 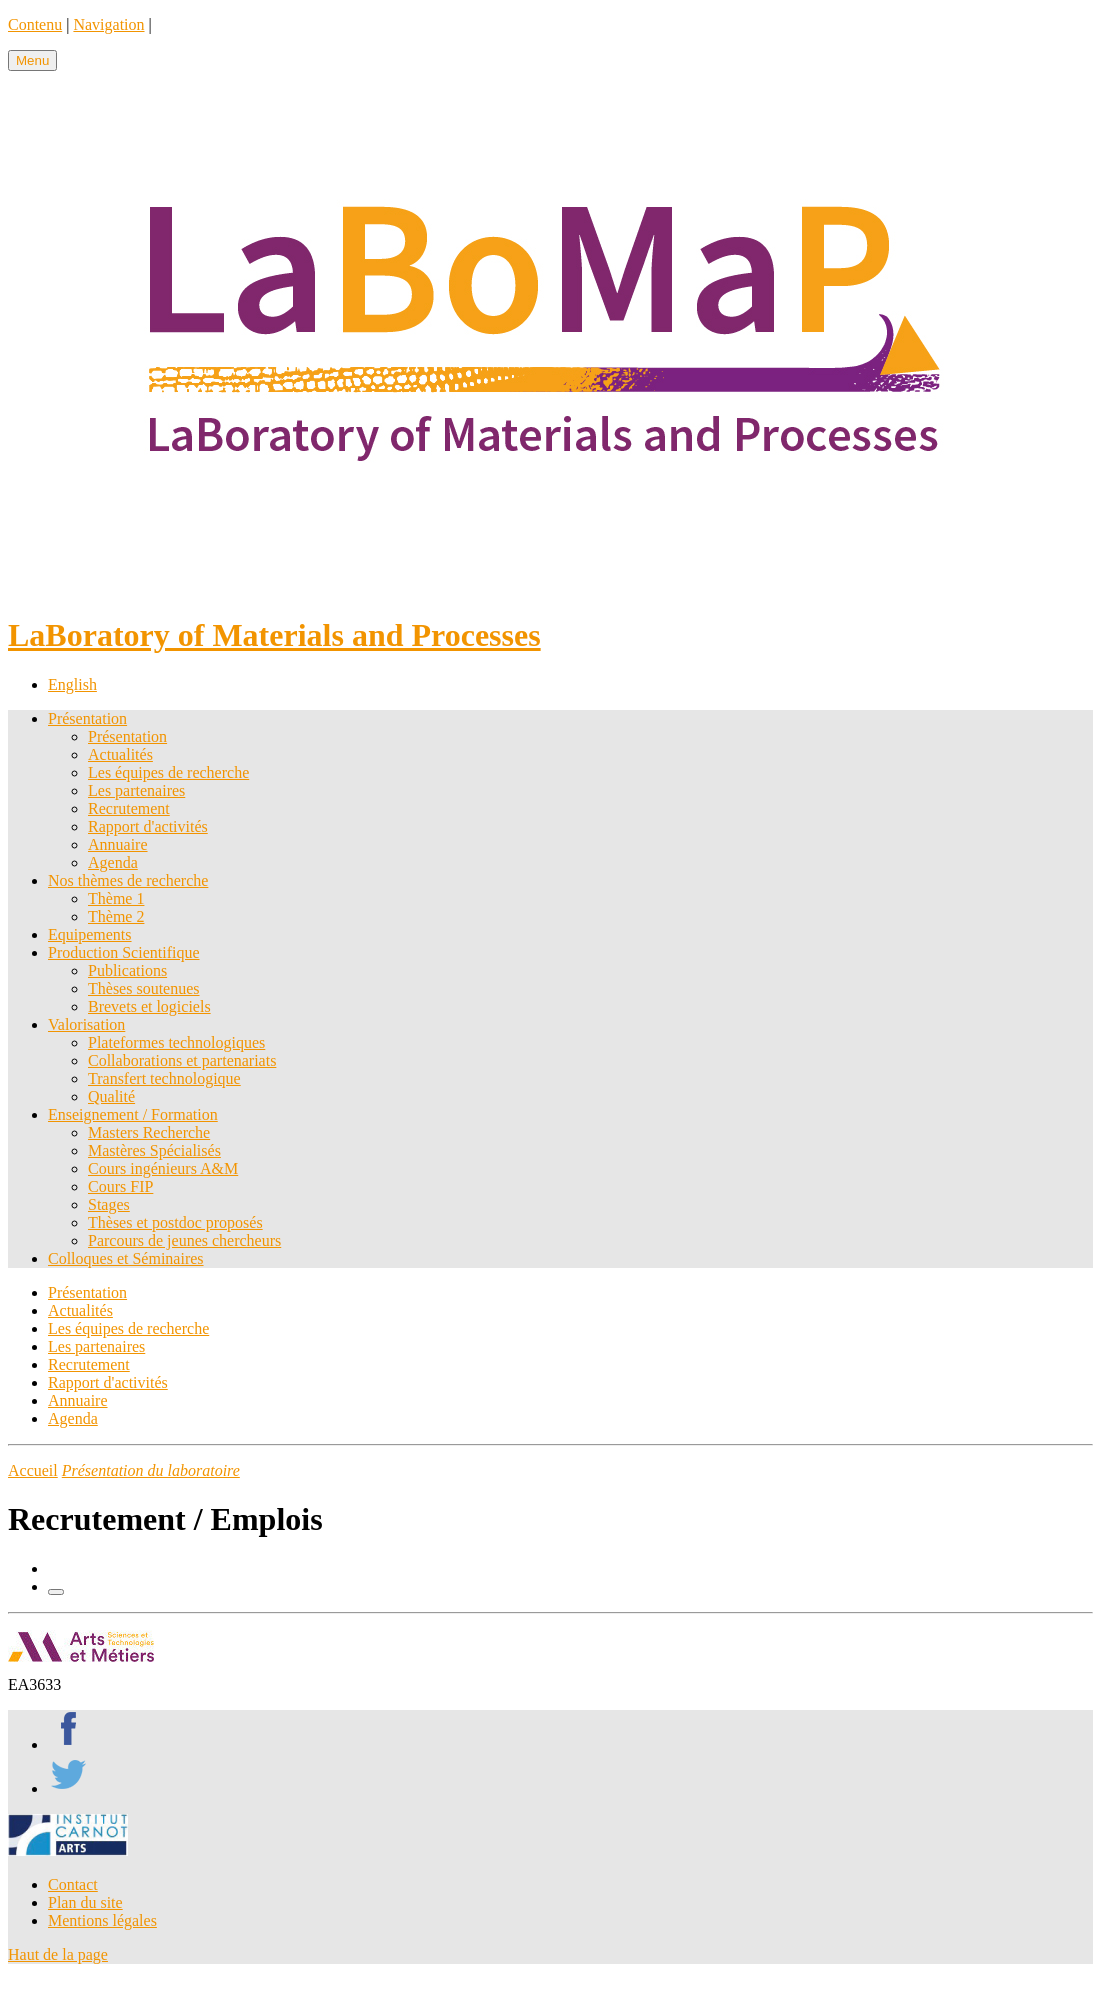 What do you see at coordinates (175, 1222) in the screenshot?
I see `Thèses et postdoc proposés` at bounding box center [175, 1222].